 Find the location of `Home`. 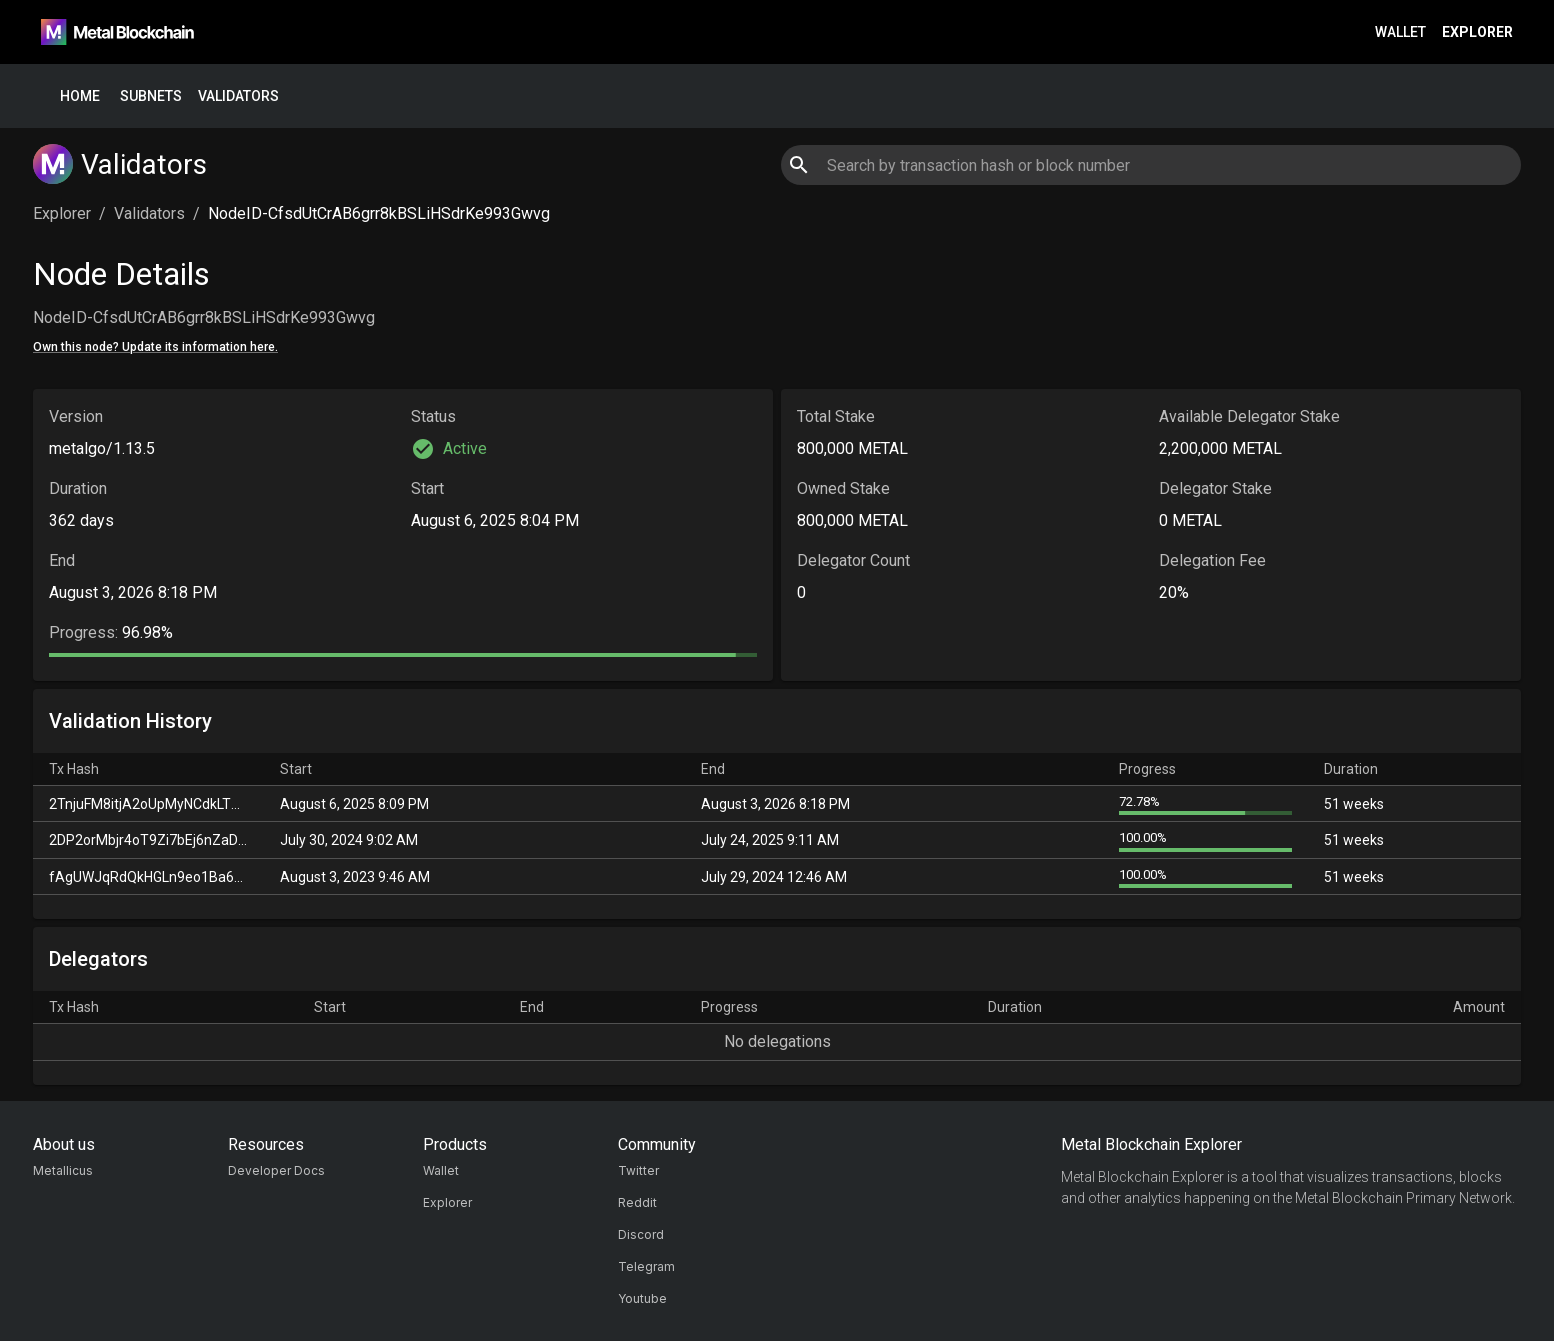

Home is located at coordinates (80, 96).